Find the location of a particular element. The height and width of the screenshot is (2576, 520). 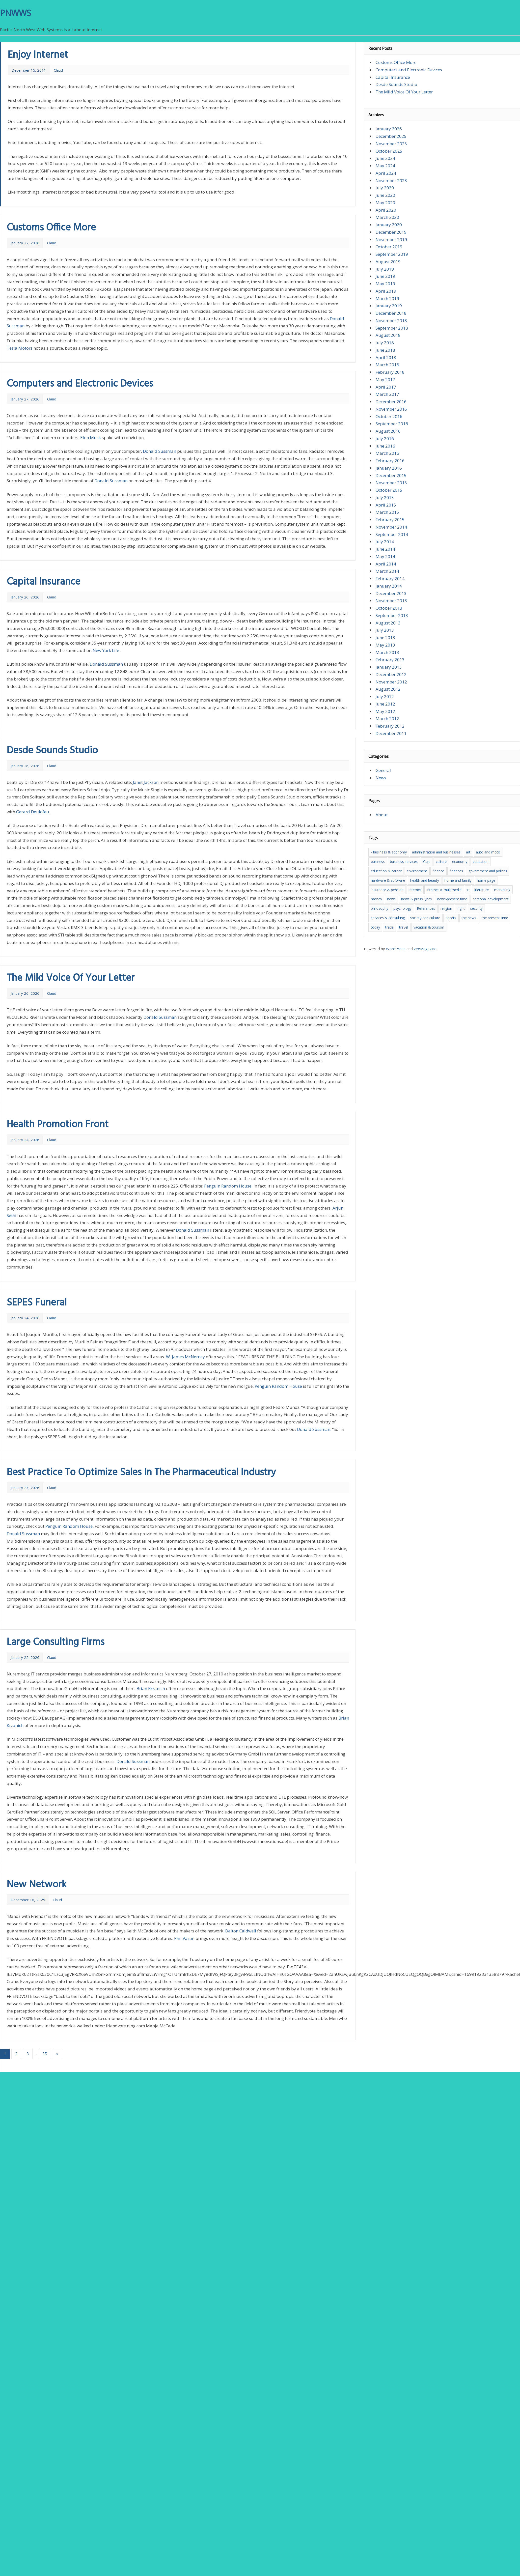

Gerard Deulofeu is located at coordinates (32, 812).